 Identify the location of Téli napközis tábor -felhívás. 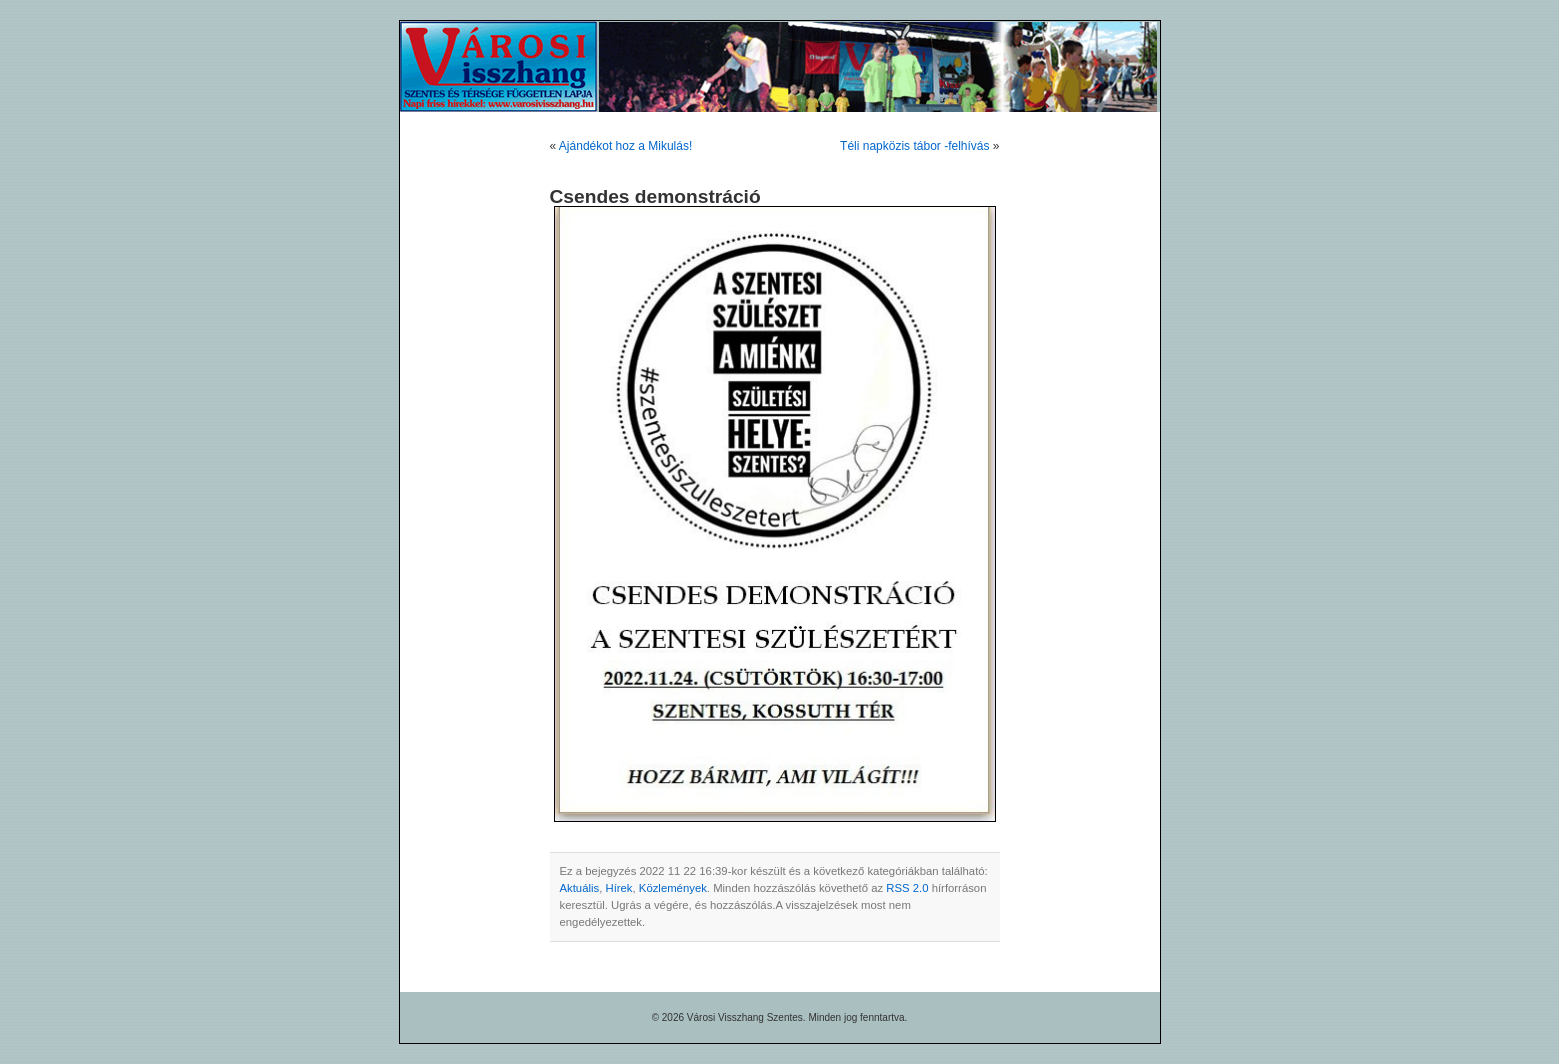
(914, 146).